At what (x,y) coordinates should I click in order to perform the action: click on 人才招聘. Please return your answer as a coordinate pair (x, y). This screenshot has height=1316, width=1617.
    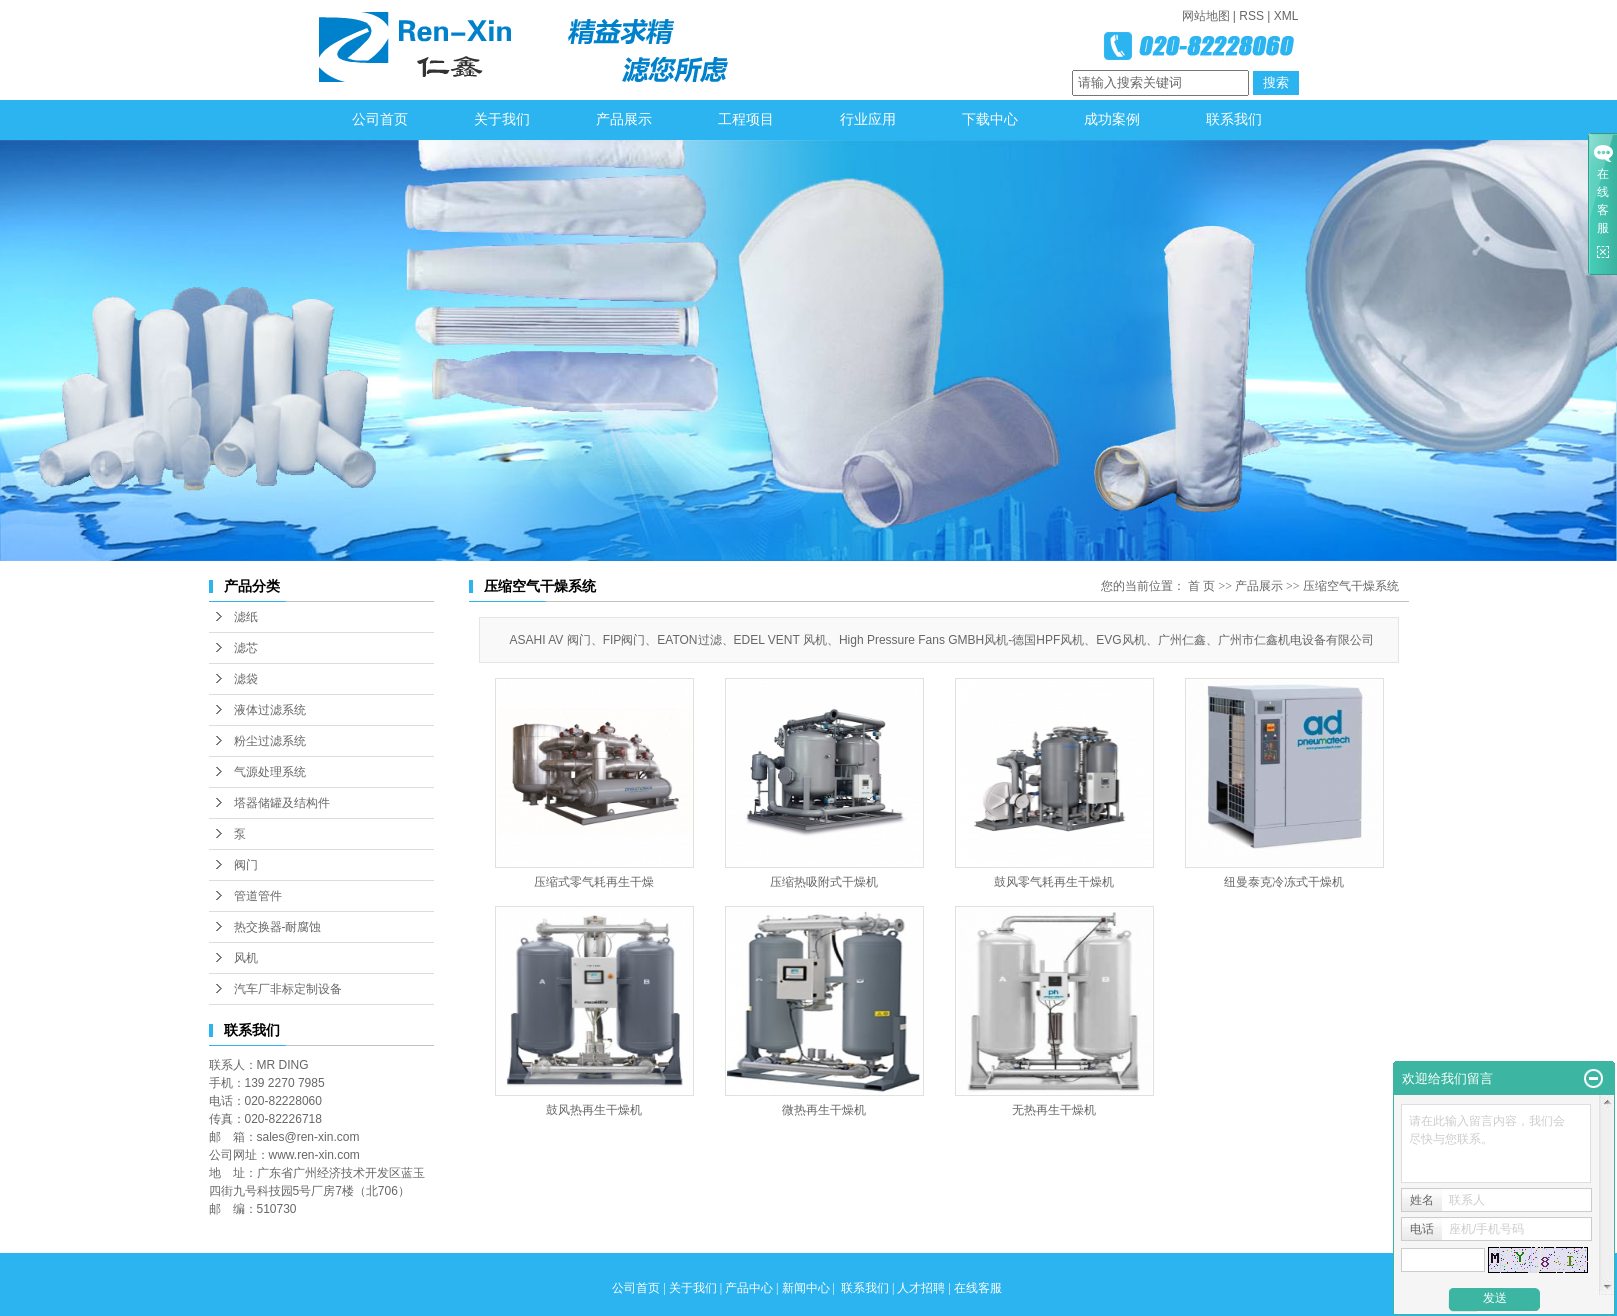
    Looking at the image, I should click on (921, 1288).